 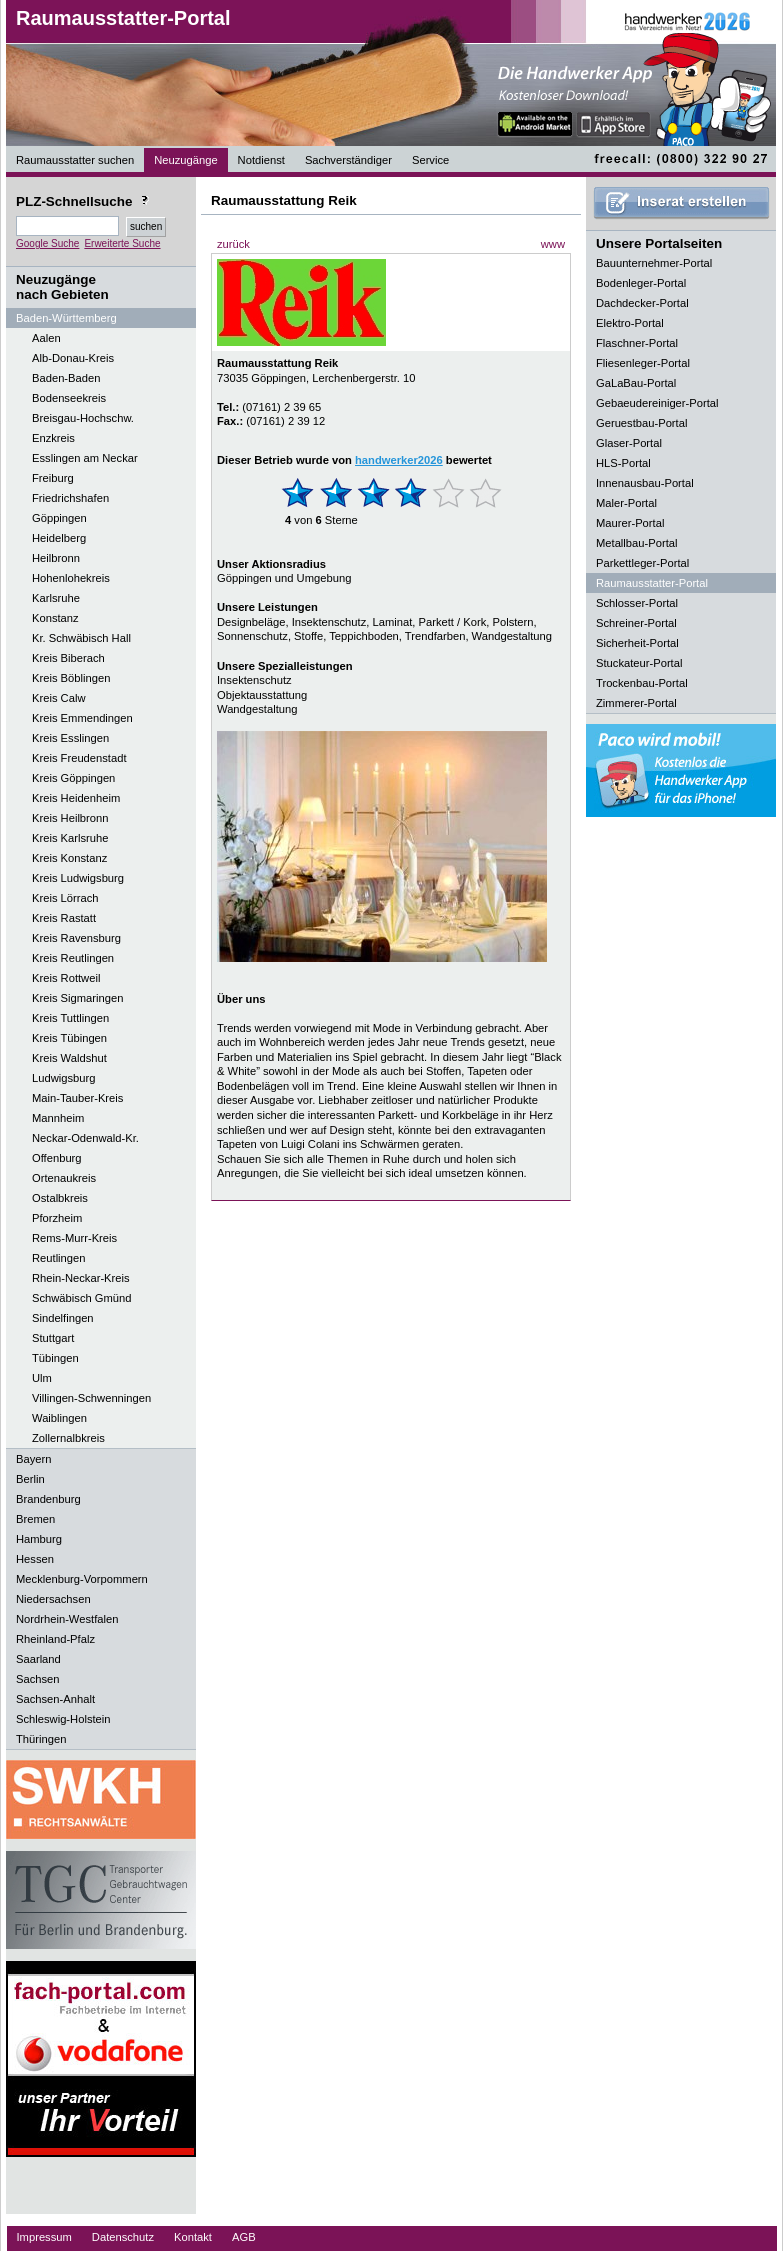 What do you see at coordinates (59, 1418) in the screenshot?
I see `Waiblingen` at bounding box center [59, 1418].